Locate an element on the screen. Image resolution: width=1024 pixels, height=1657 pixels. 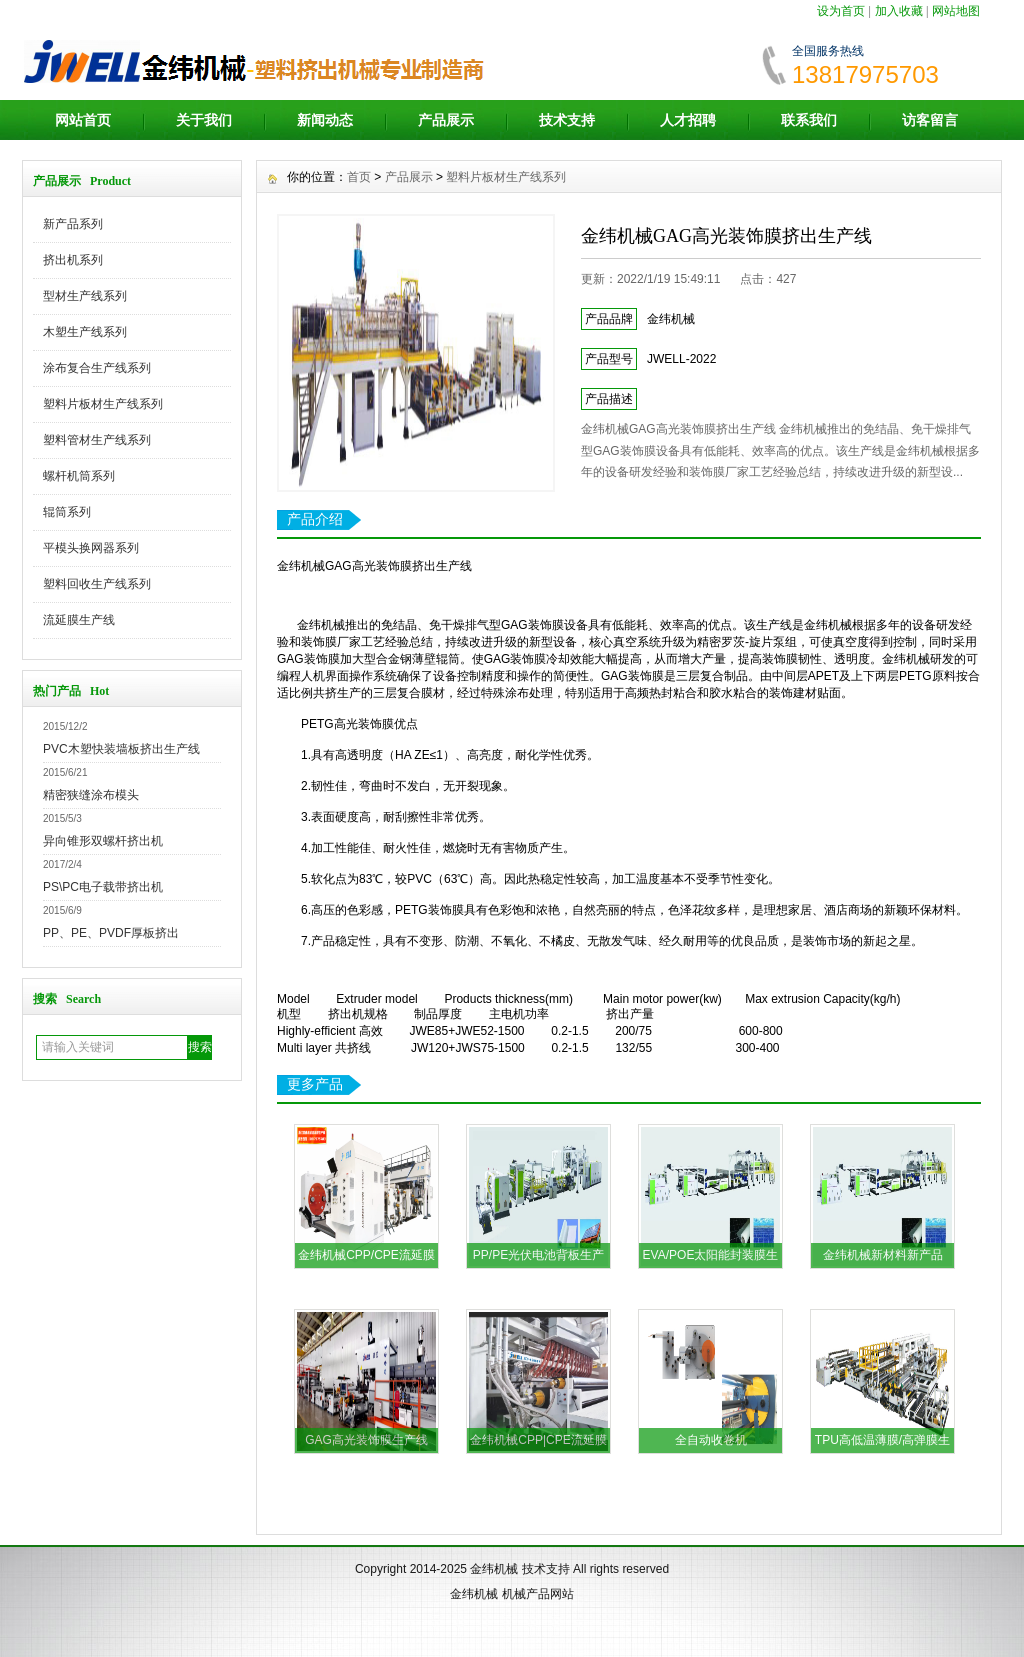
PP、PE、PVDF厚板挤出 is located at coordinates (111, 933).